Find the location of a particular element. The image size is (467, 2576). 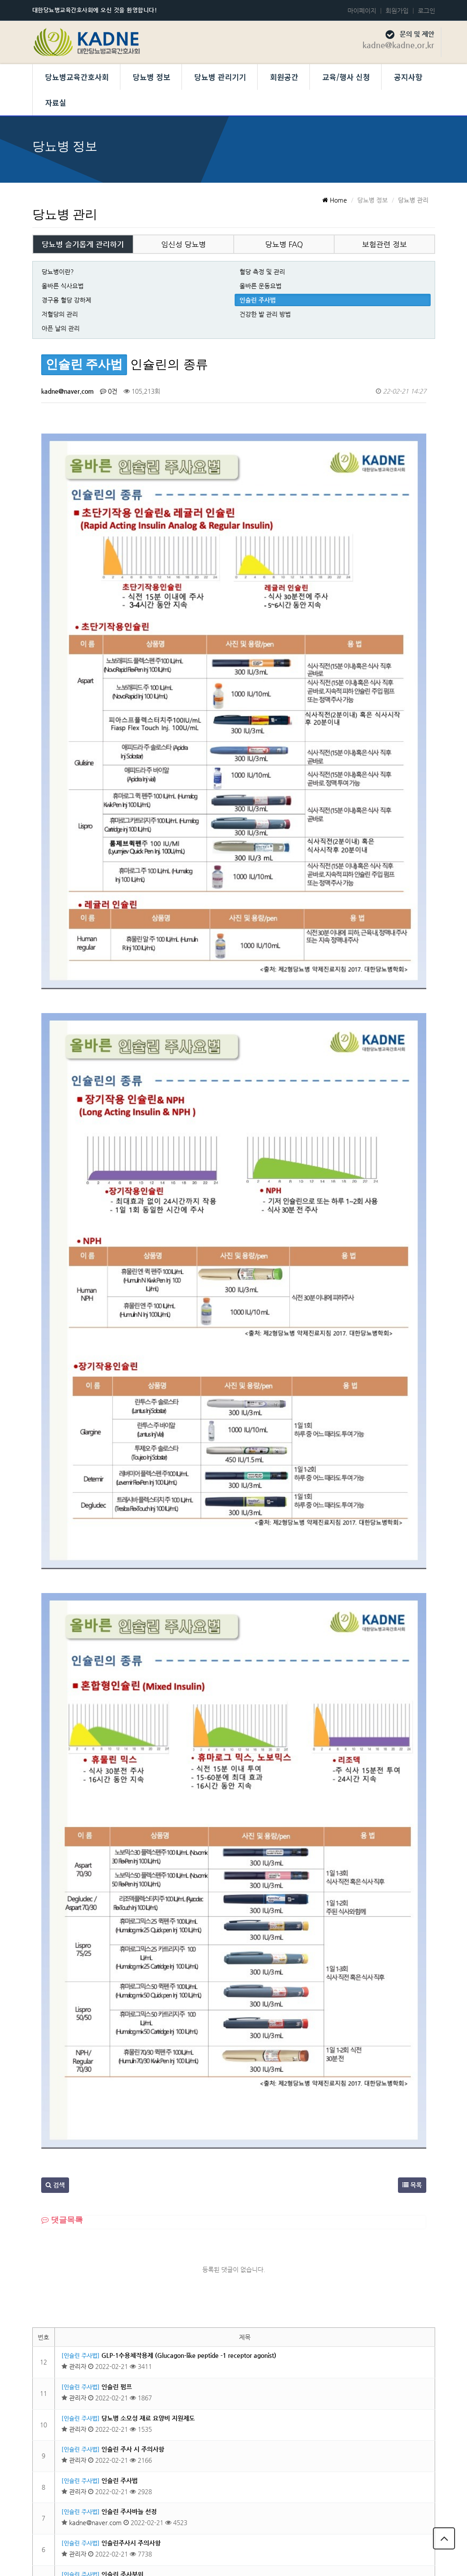

보험관련 정보 is located at coordinates (384, 244).